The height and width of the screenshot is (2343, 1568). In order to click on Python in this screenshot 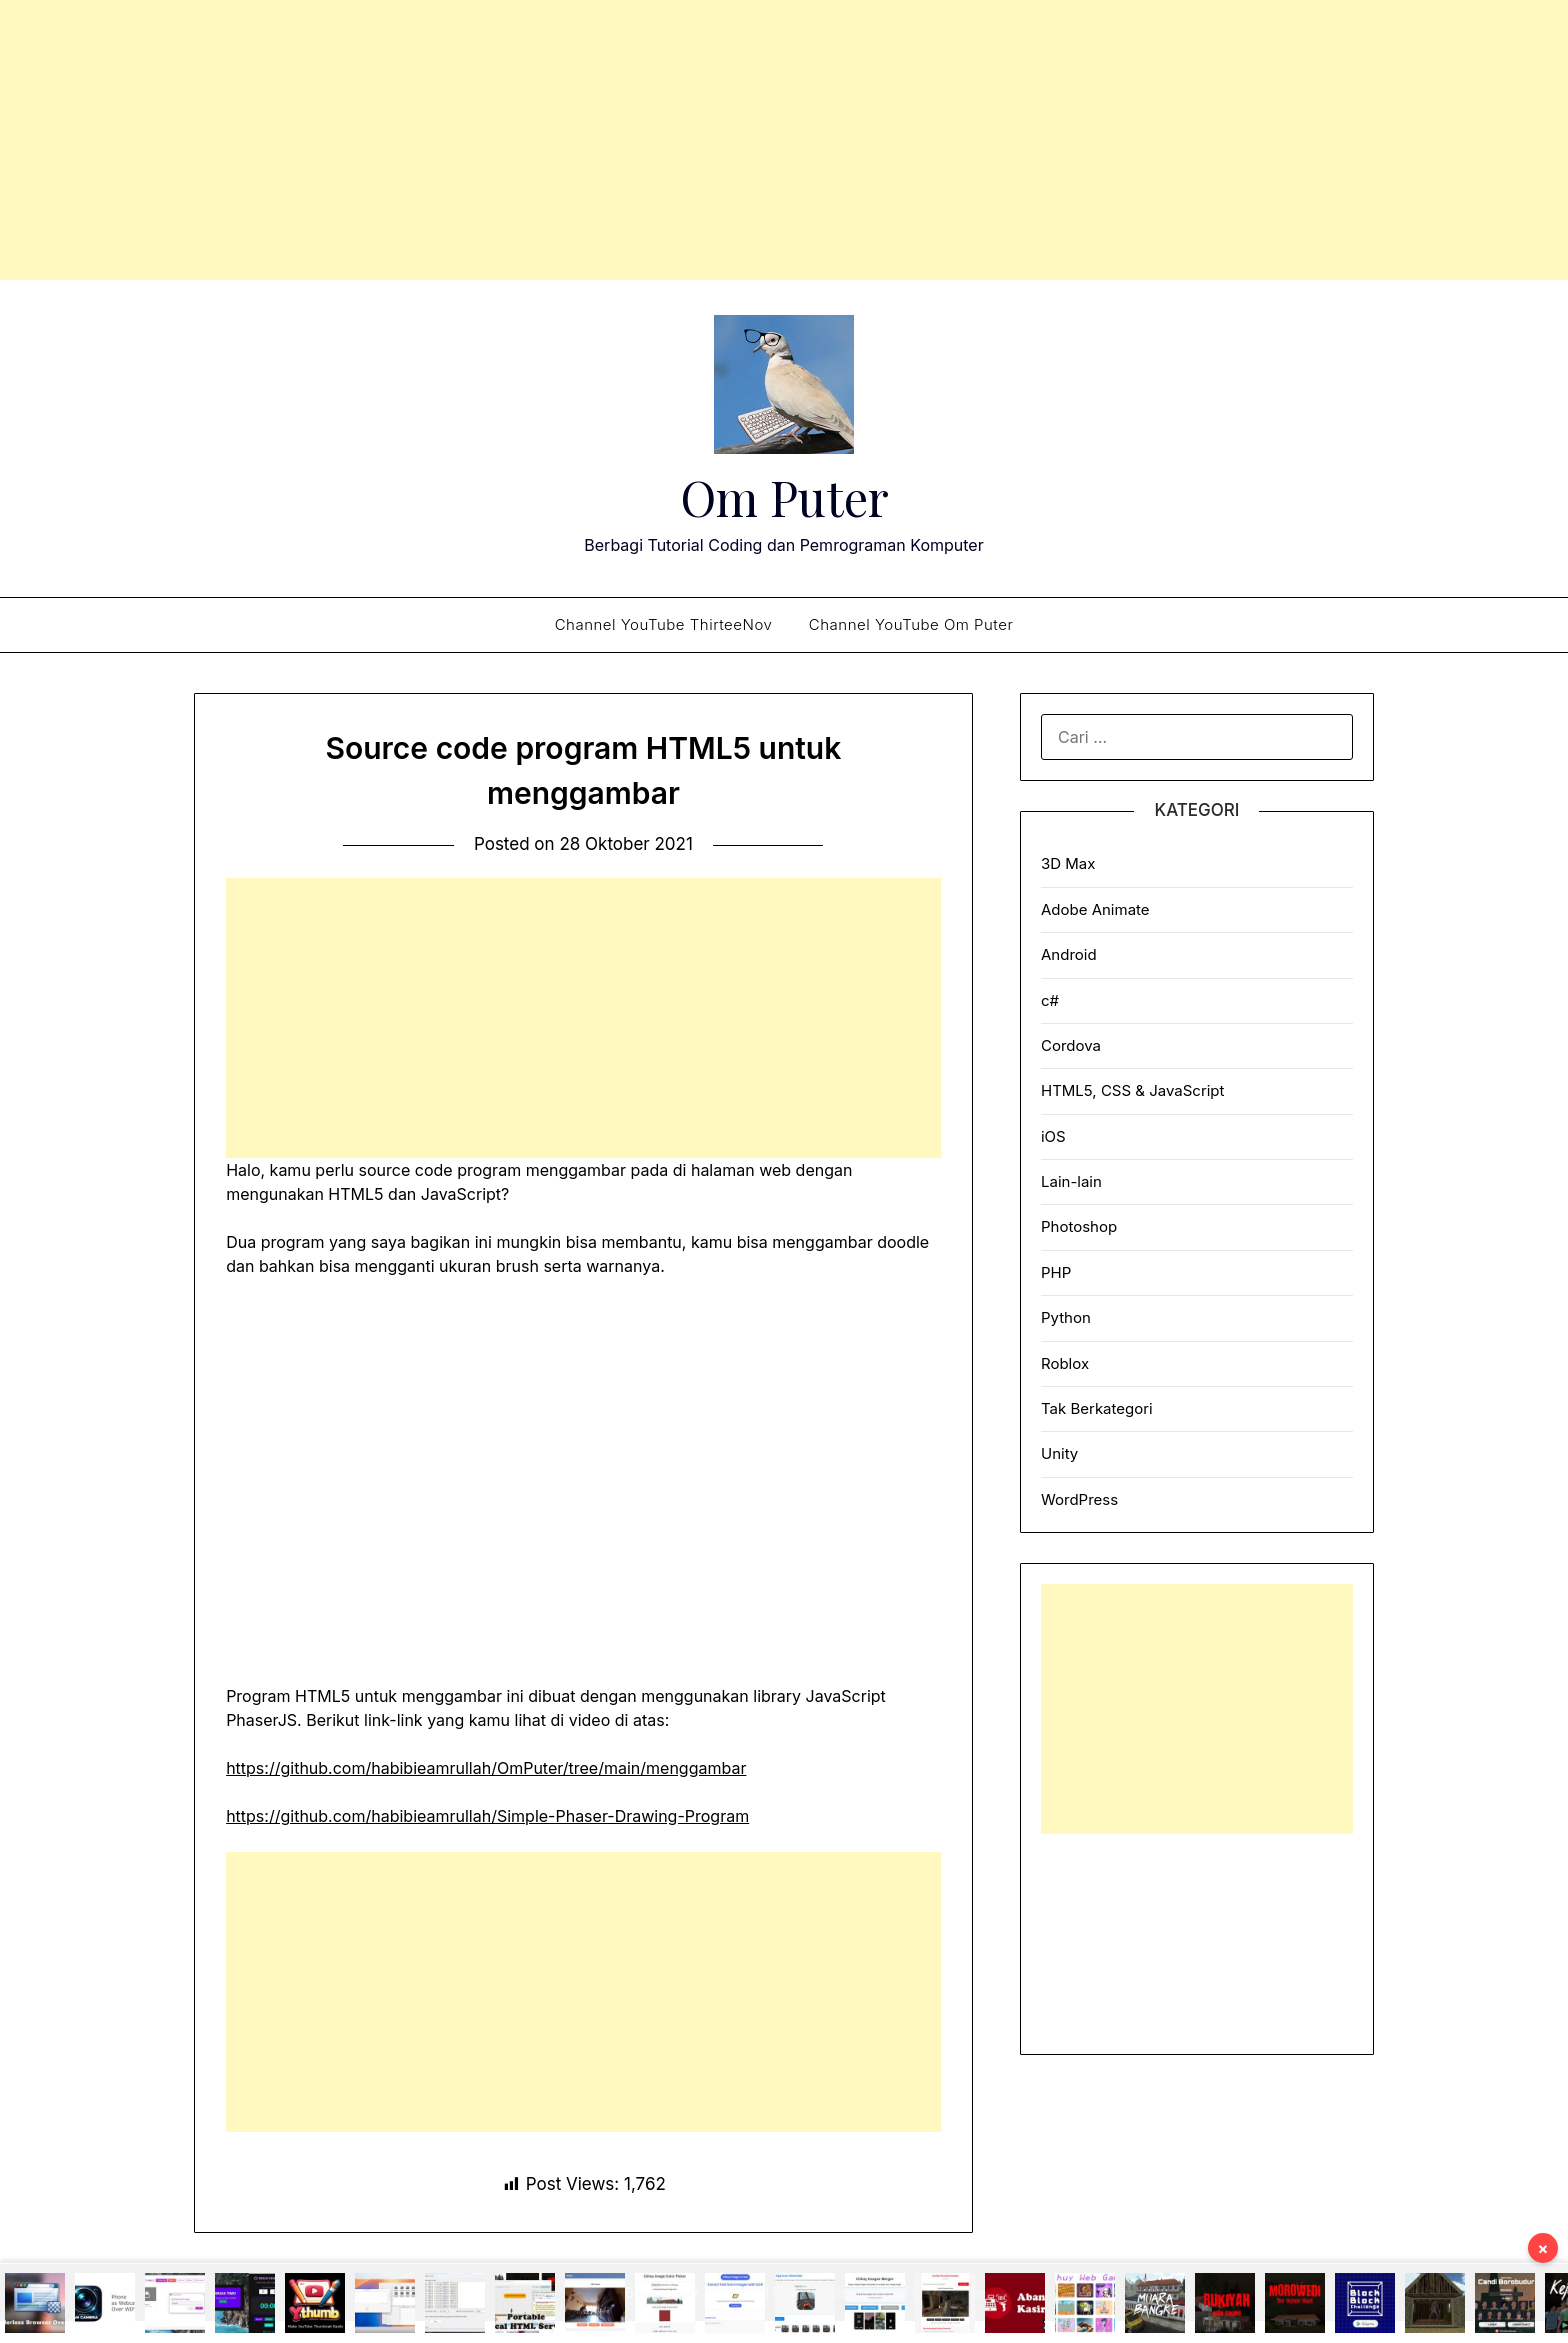, I will do `click(1066, 1317)`.